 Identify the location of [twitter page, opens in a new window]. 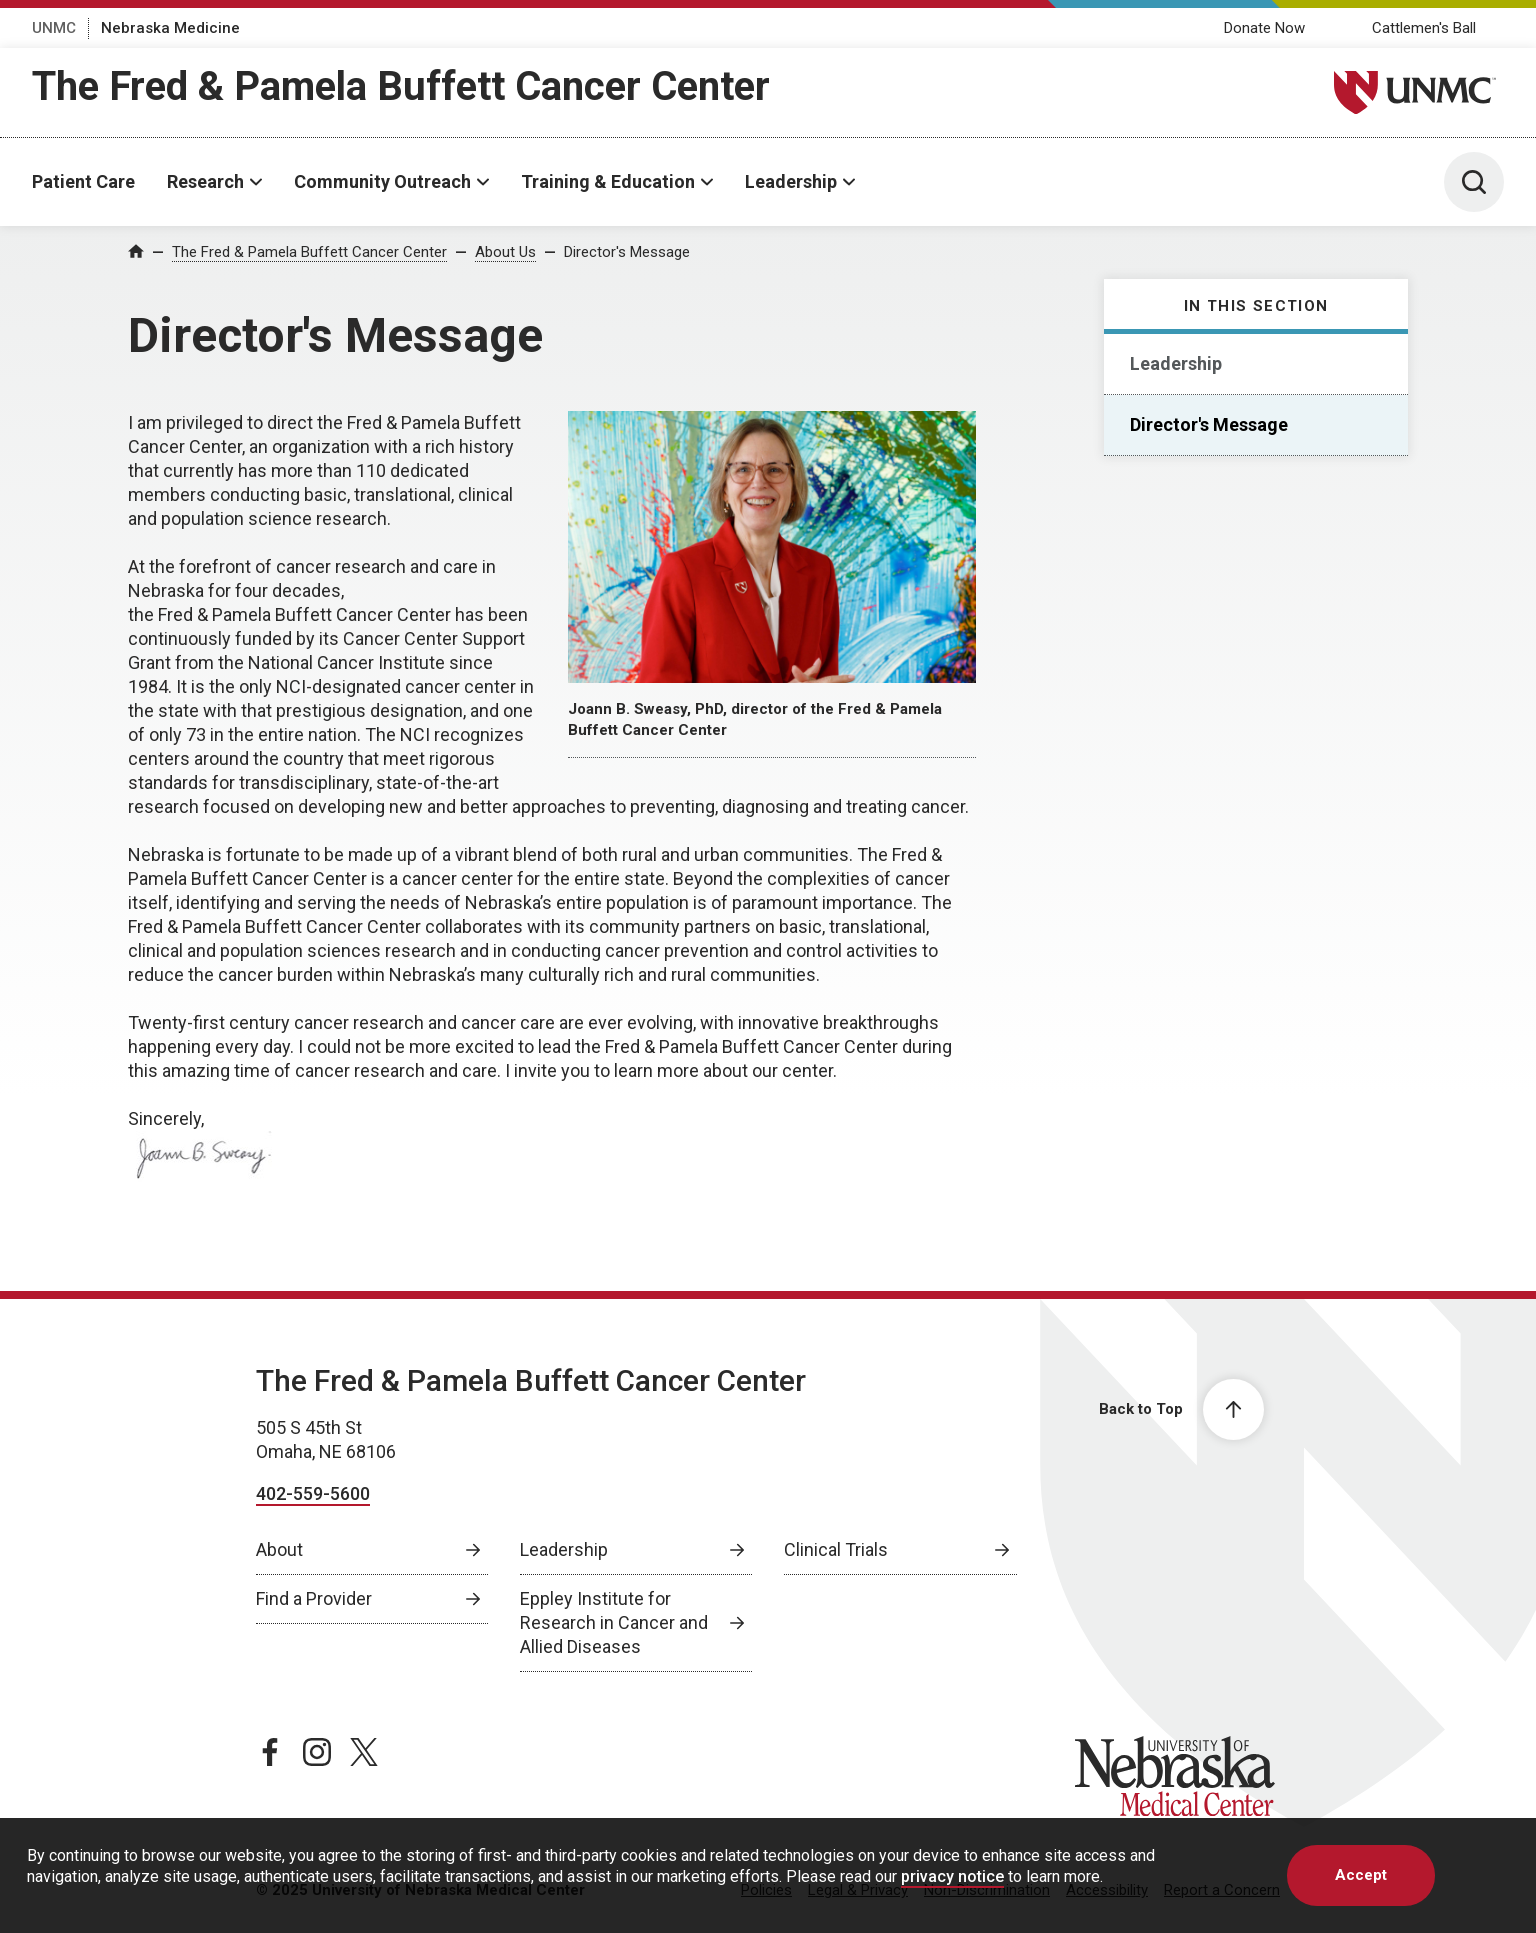
(364, 1752).